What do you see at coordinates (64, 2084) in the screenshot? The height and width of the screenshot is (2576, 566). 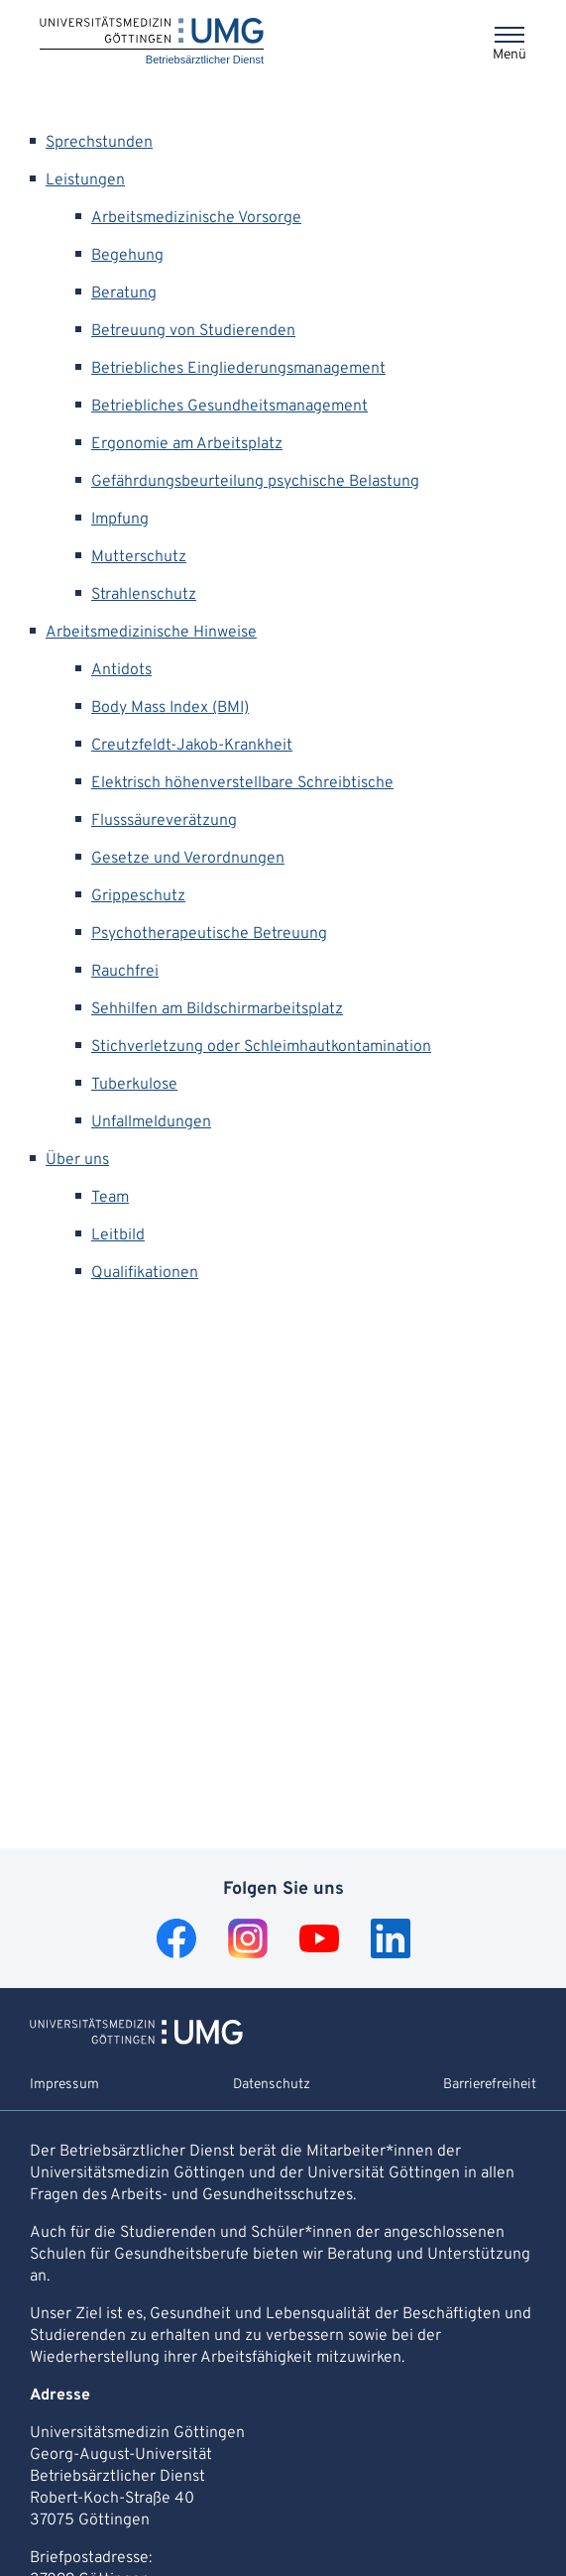 I see `Impressum` at bounding box center [64, 2084].